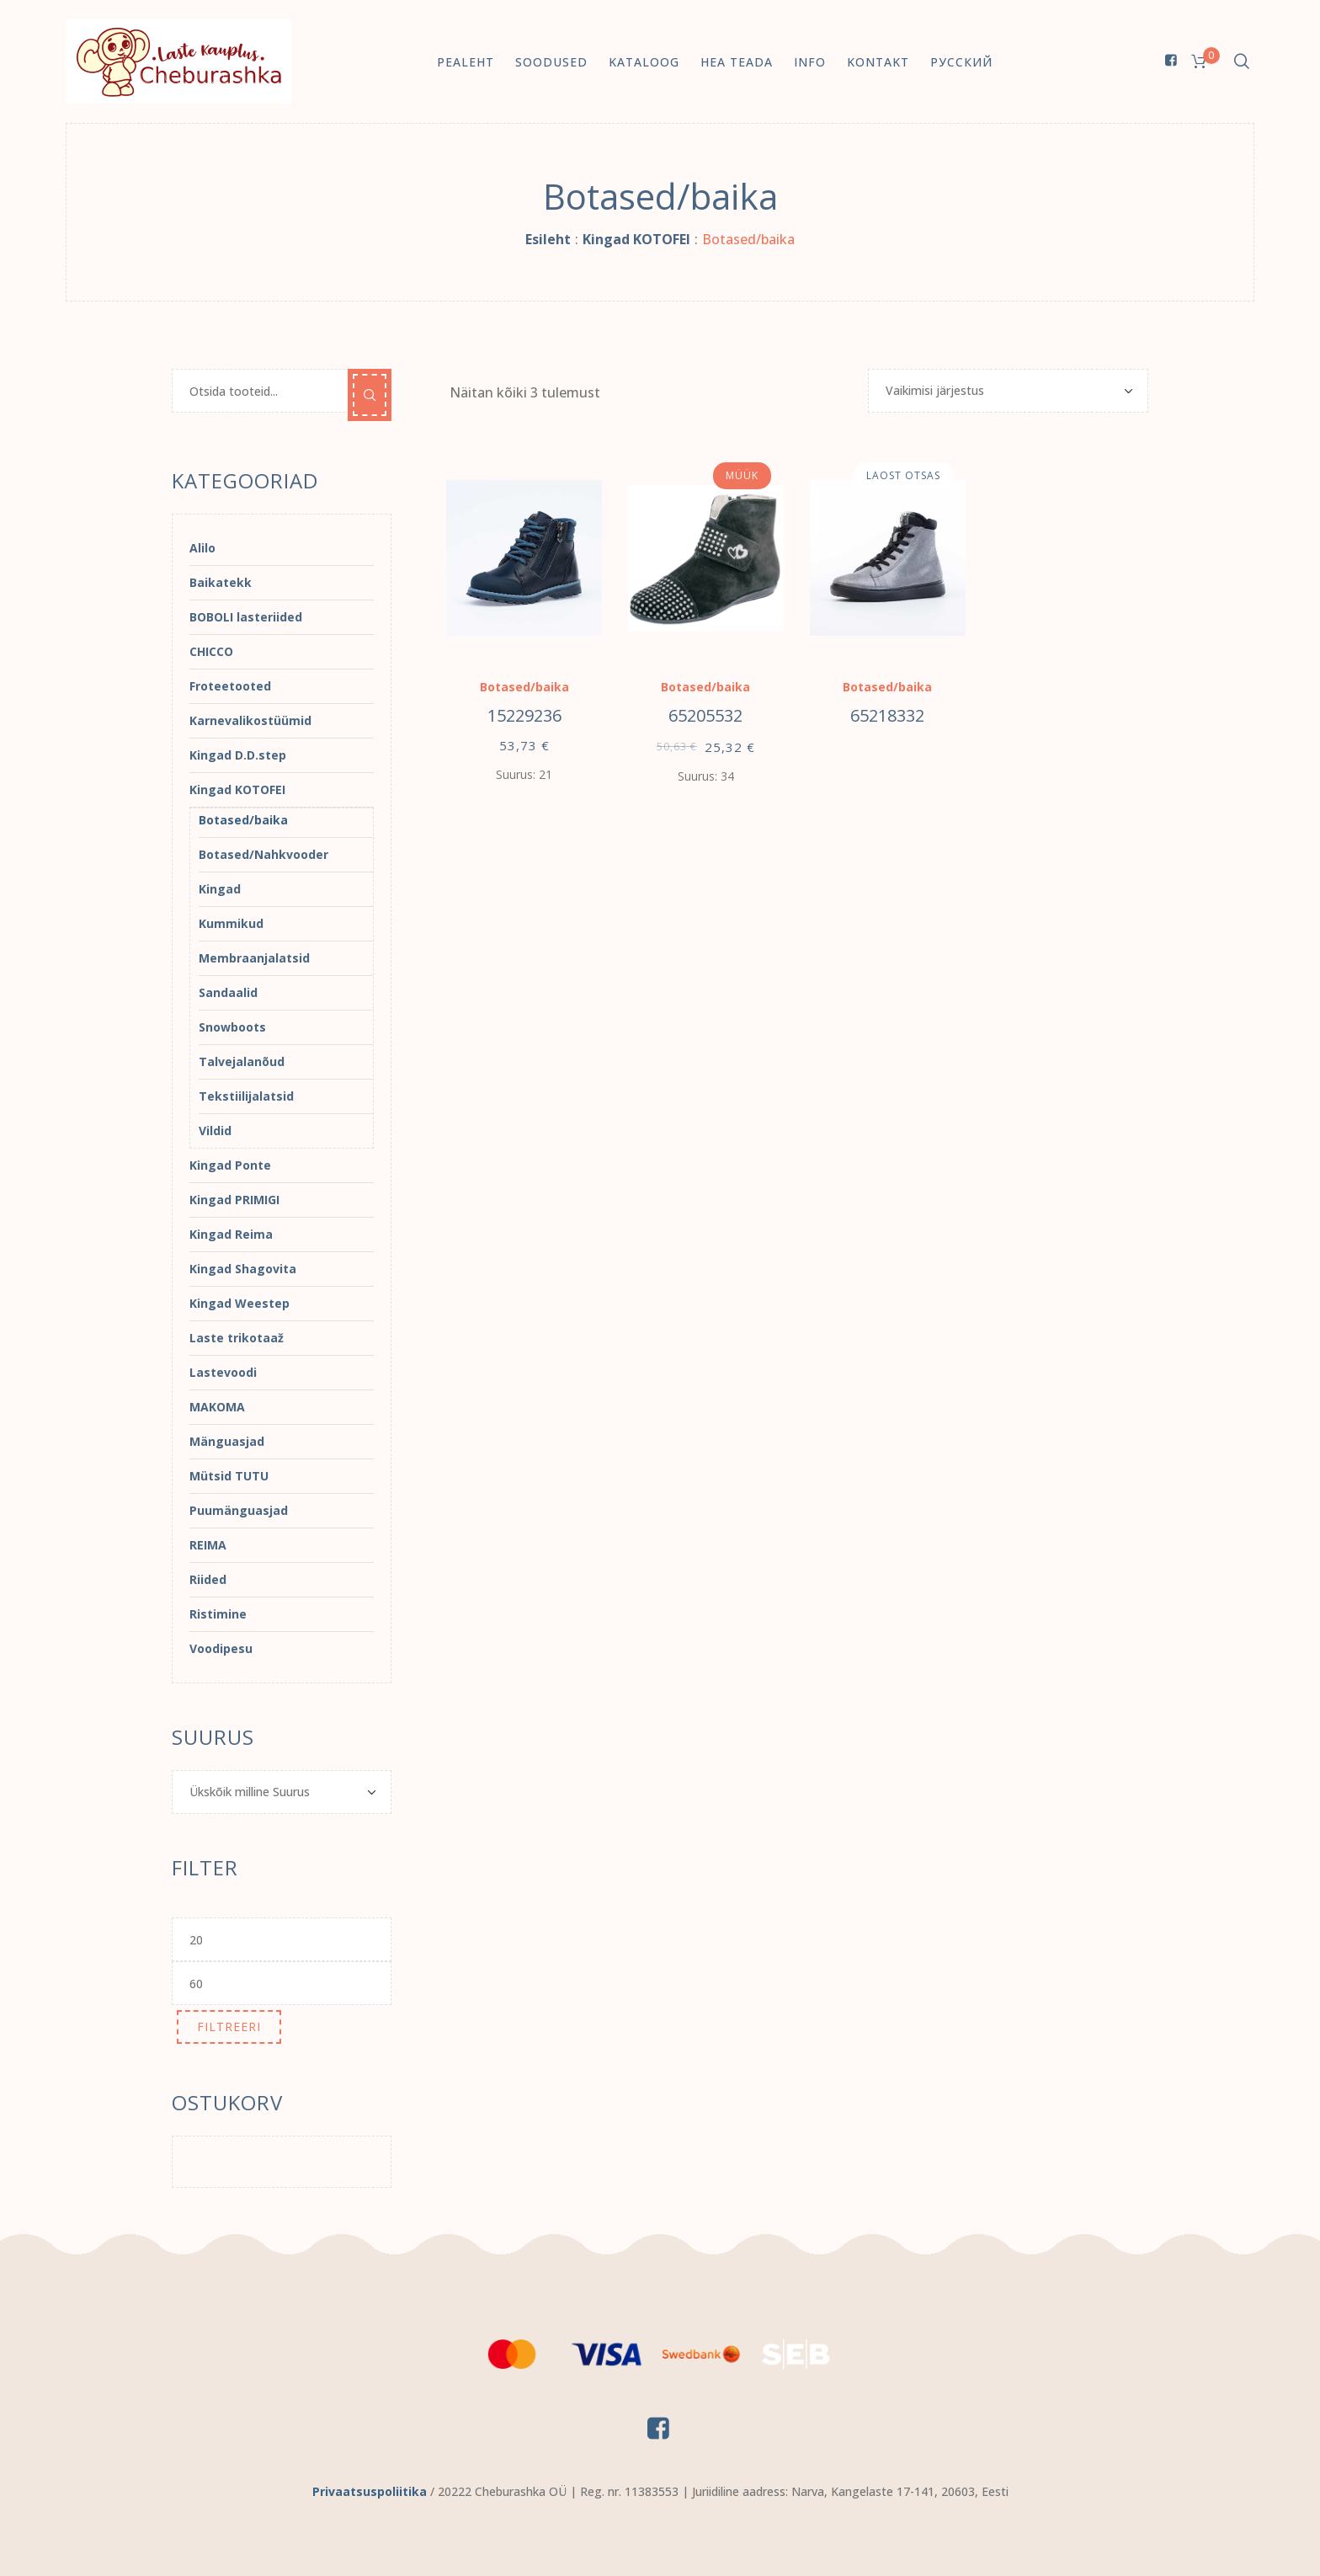 The image size is (1320, 2576). Describe the element at coordinates (202, 548) in the screenshot. I see `Alilo` at that location.